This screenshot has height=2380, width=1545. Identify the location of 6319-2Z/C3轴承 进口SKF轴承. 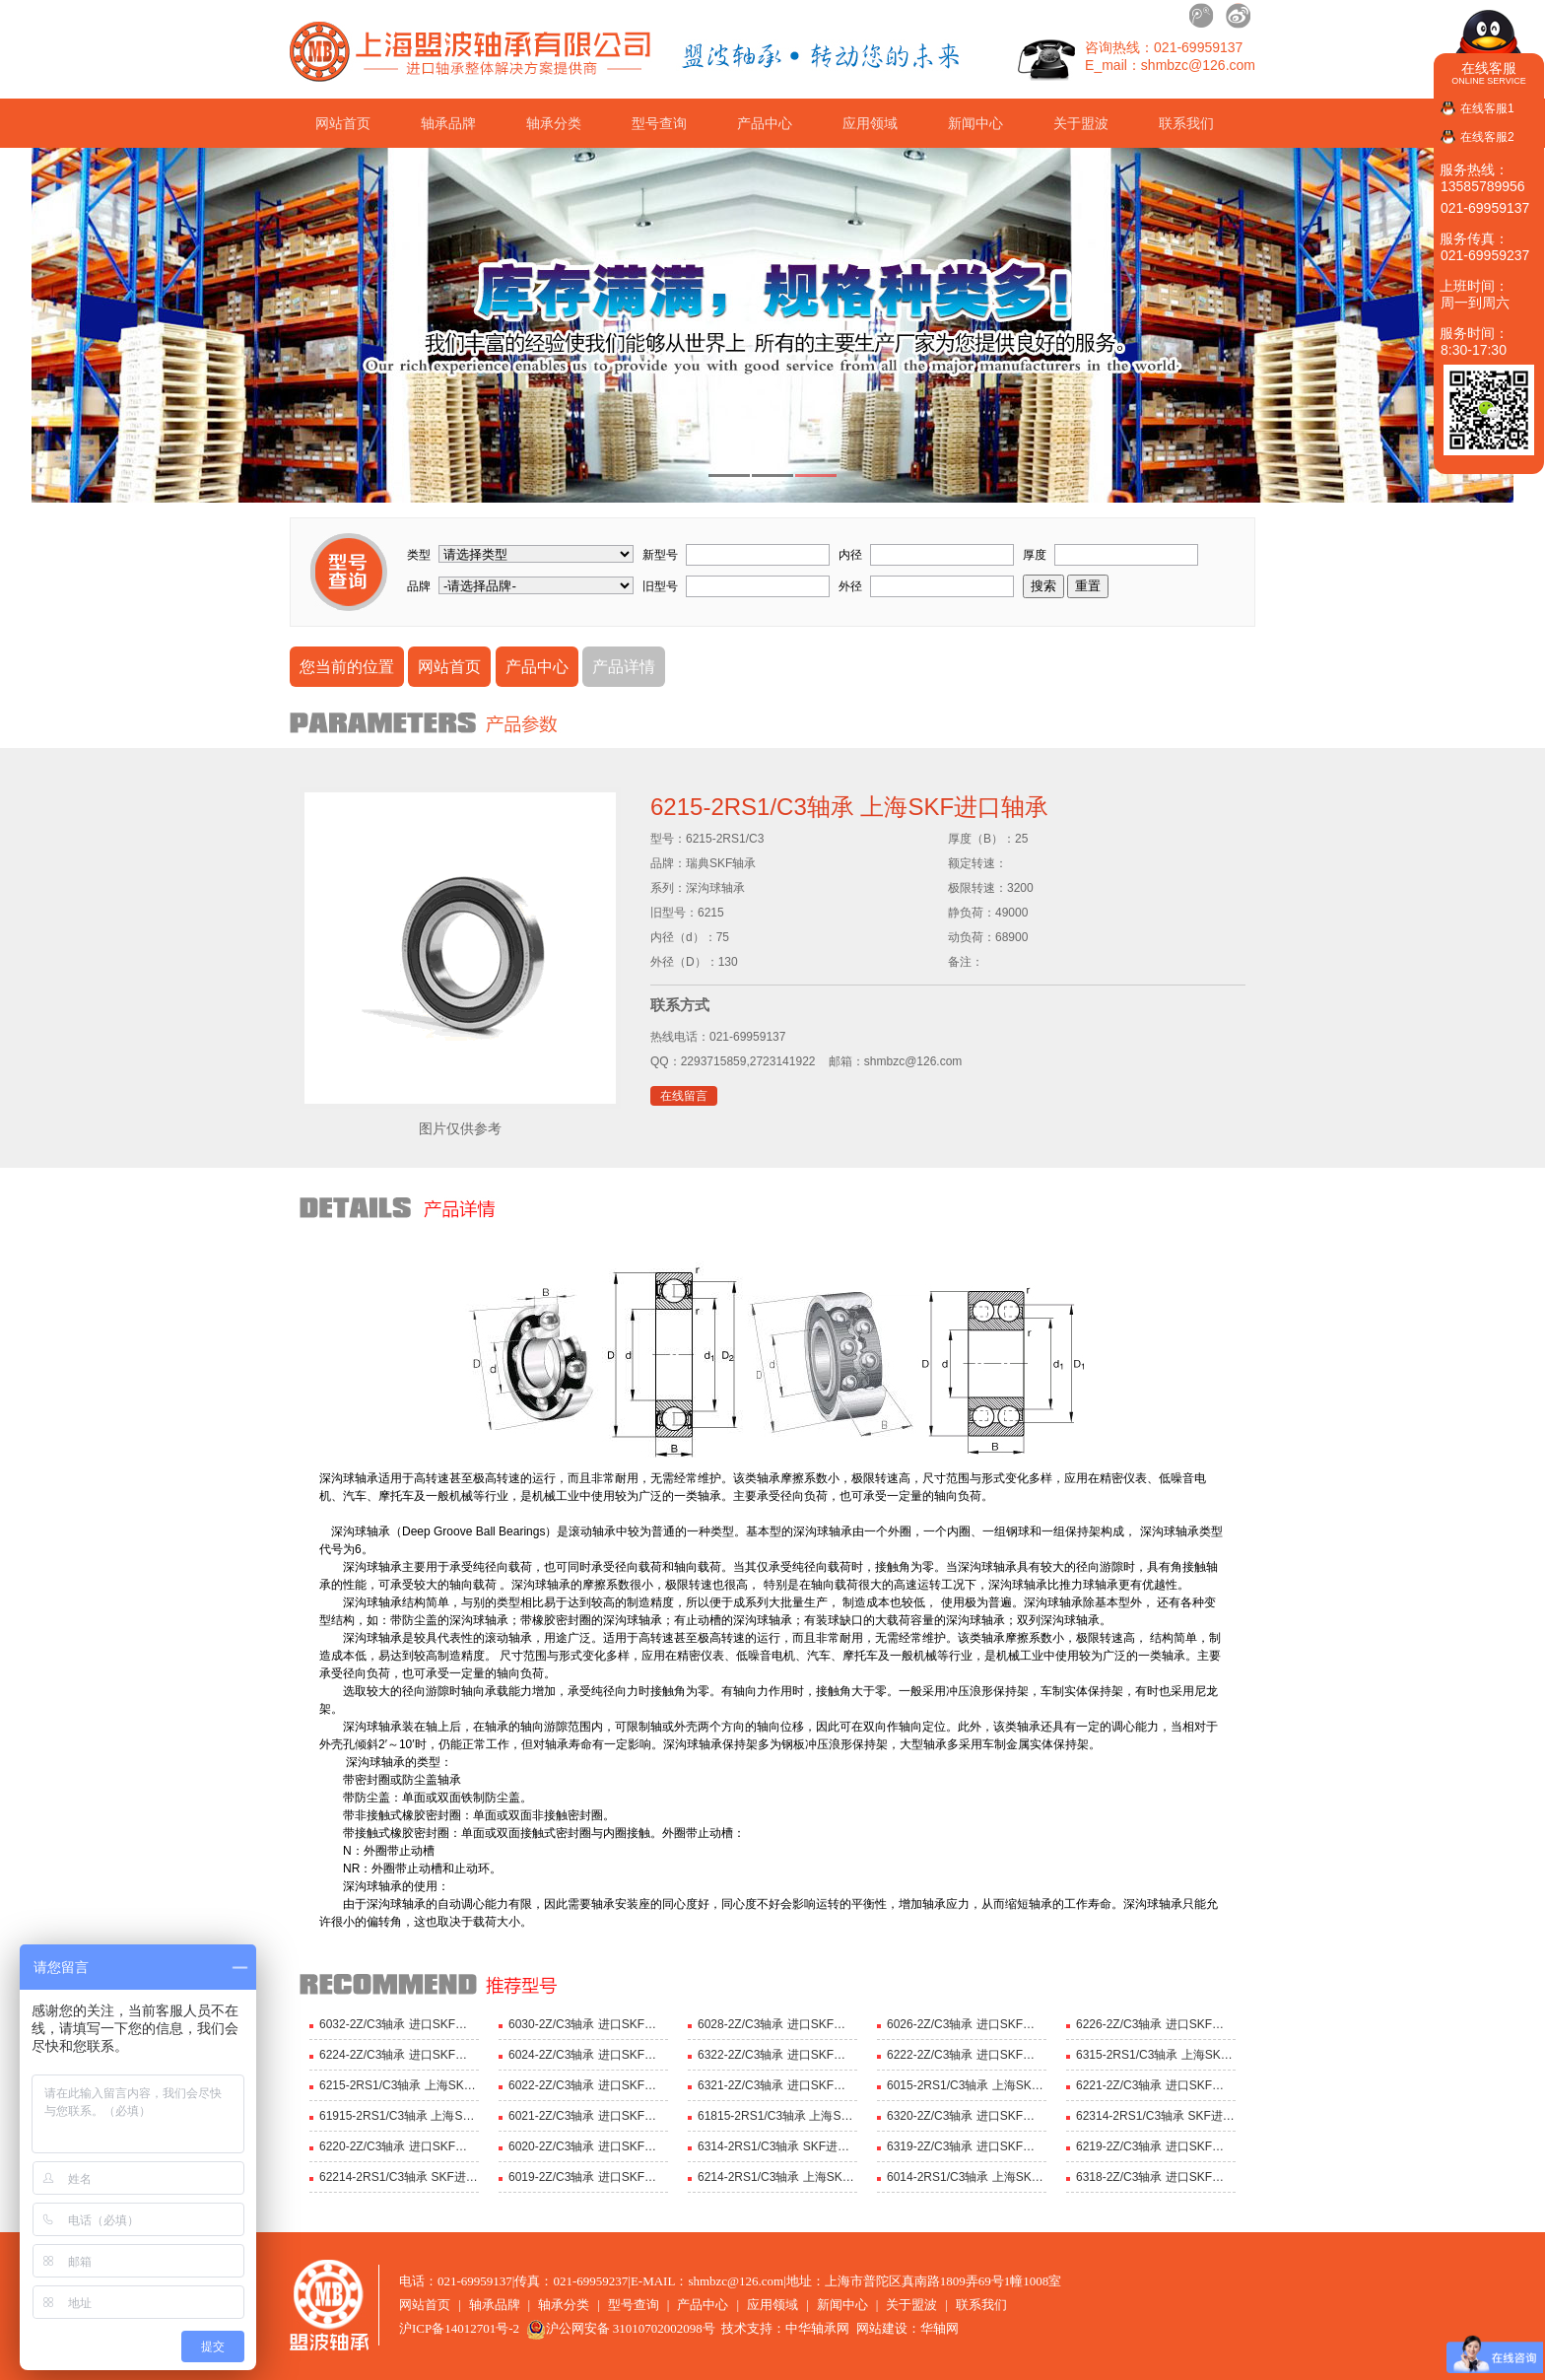
(966, 2146).